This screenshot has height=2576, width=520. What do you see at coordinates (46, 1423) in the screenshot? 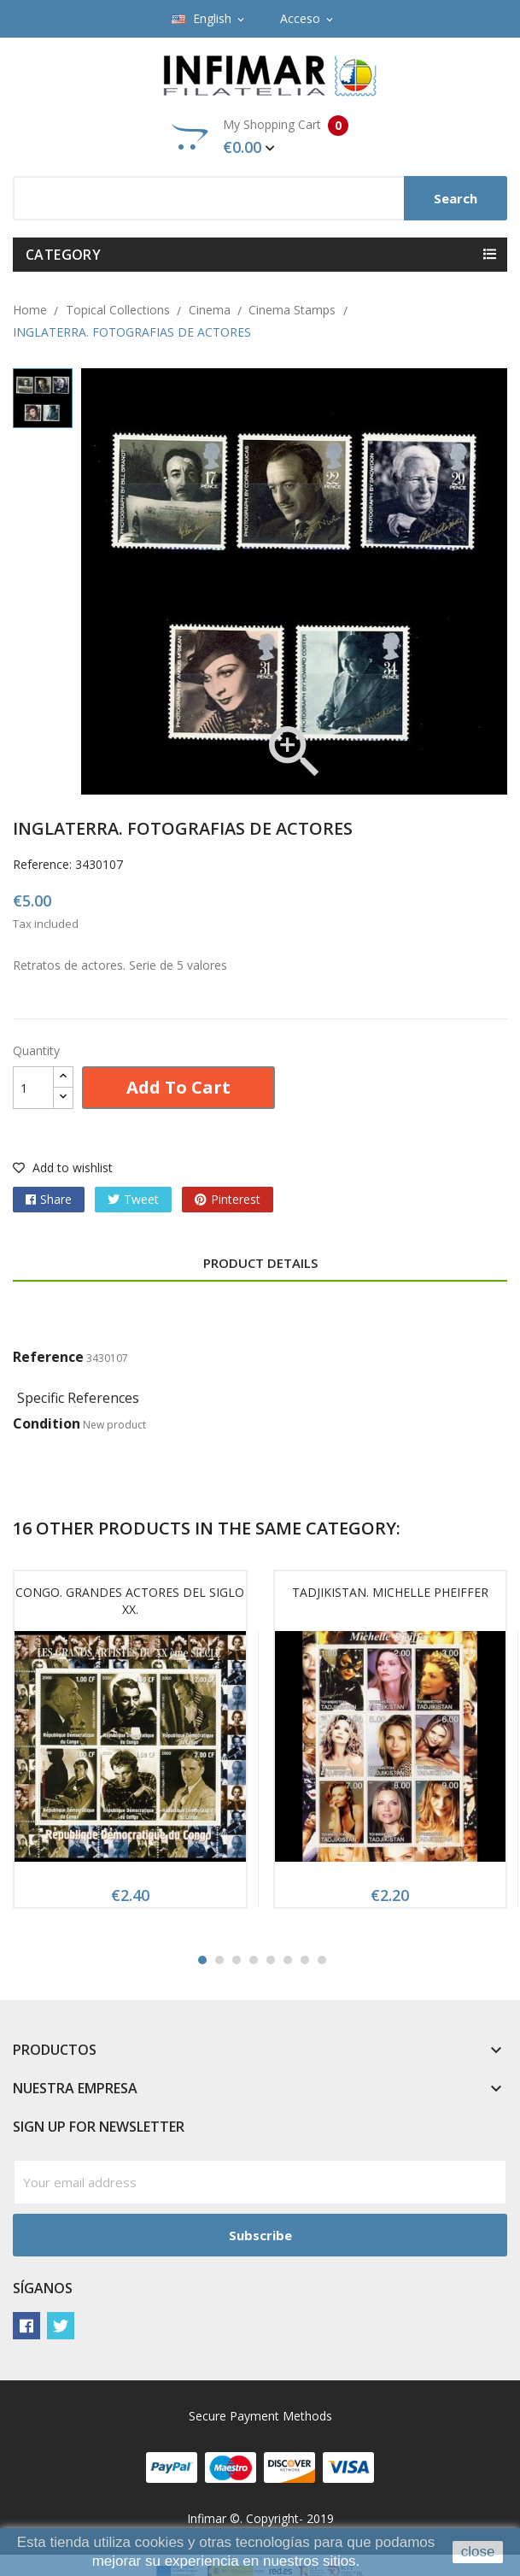
I see `Condition` at bounding box center [46, 1423].